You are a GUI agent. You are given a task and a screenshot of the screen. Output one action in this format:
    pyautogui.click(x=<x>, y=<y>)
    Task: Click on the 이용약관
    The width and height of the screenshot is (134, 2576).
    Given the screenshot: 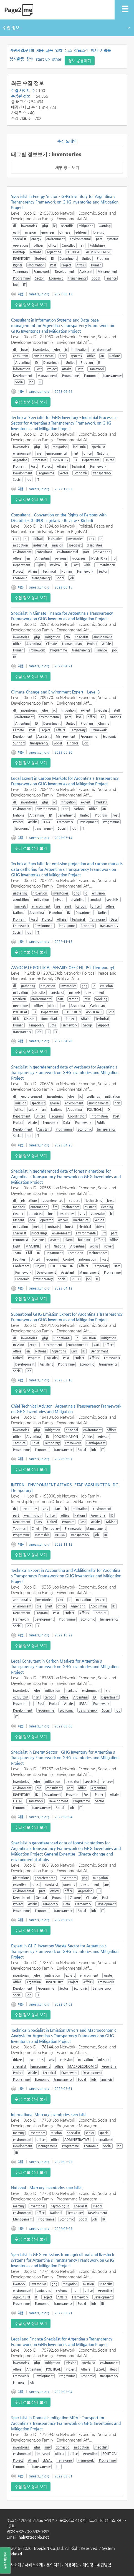 What is the action you would take?
    pyautogui.click(x=71, y=2565)
    